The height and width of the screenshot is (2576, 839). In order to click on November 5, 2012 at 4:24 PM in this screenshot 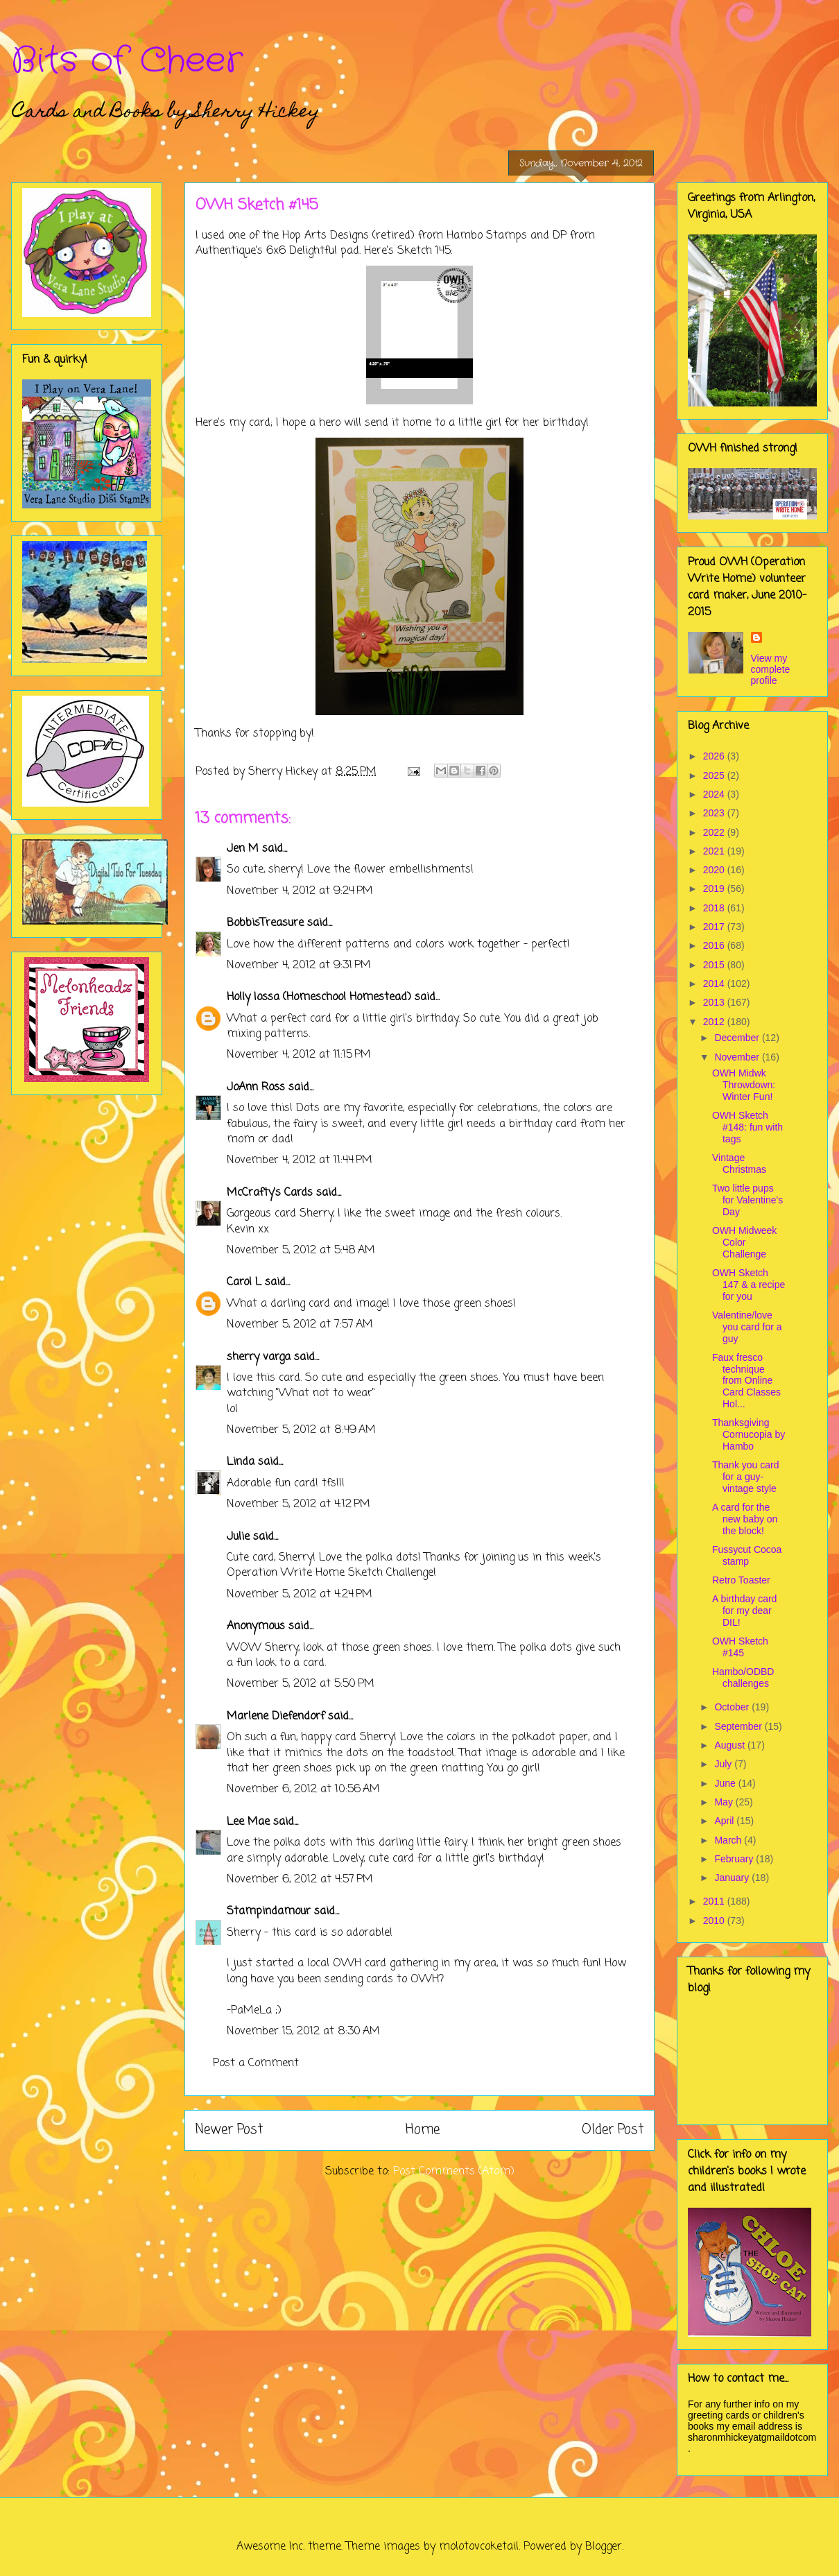, I will do `click(299, 1594)`.